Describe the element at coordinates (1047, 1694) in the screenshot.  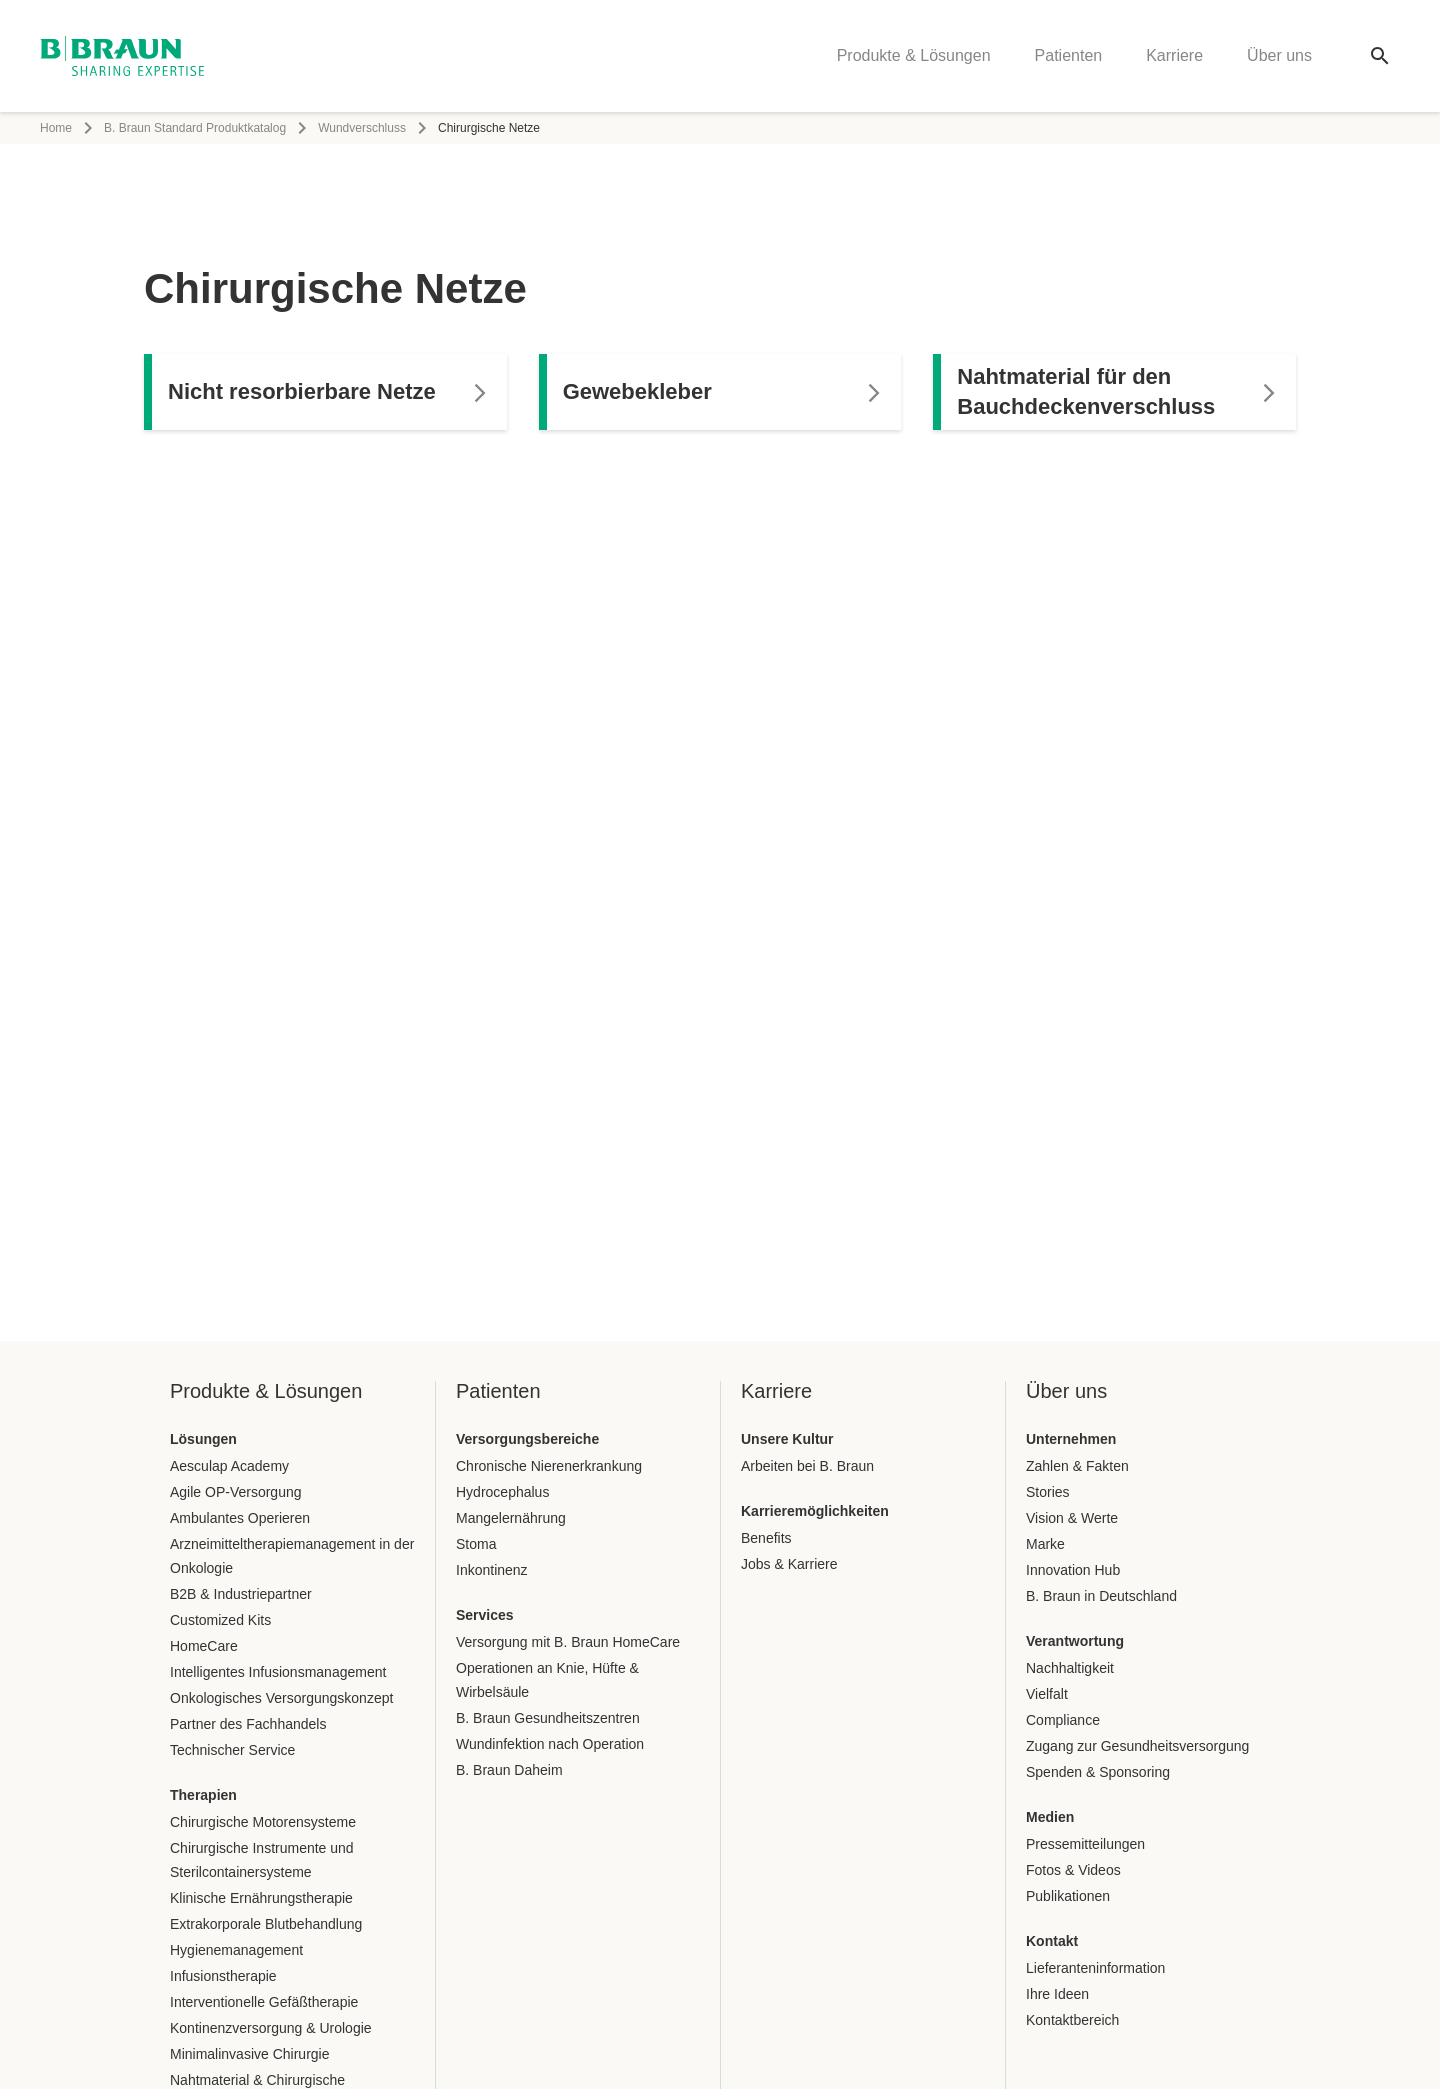
I see `Vielfalt` at that location.